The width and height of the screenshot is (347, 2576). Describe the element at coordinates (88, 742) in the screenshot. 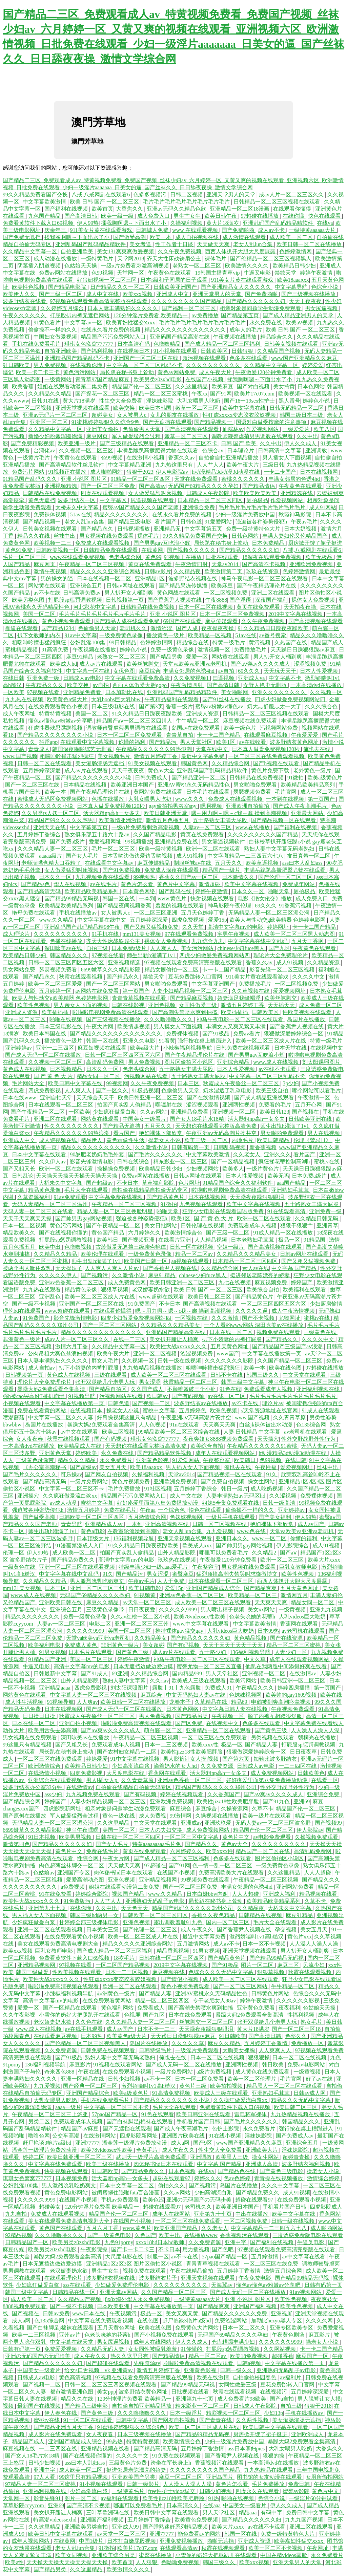

I see `在线观看中文字幕视频` at that location.